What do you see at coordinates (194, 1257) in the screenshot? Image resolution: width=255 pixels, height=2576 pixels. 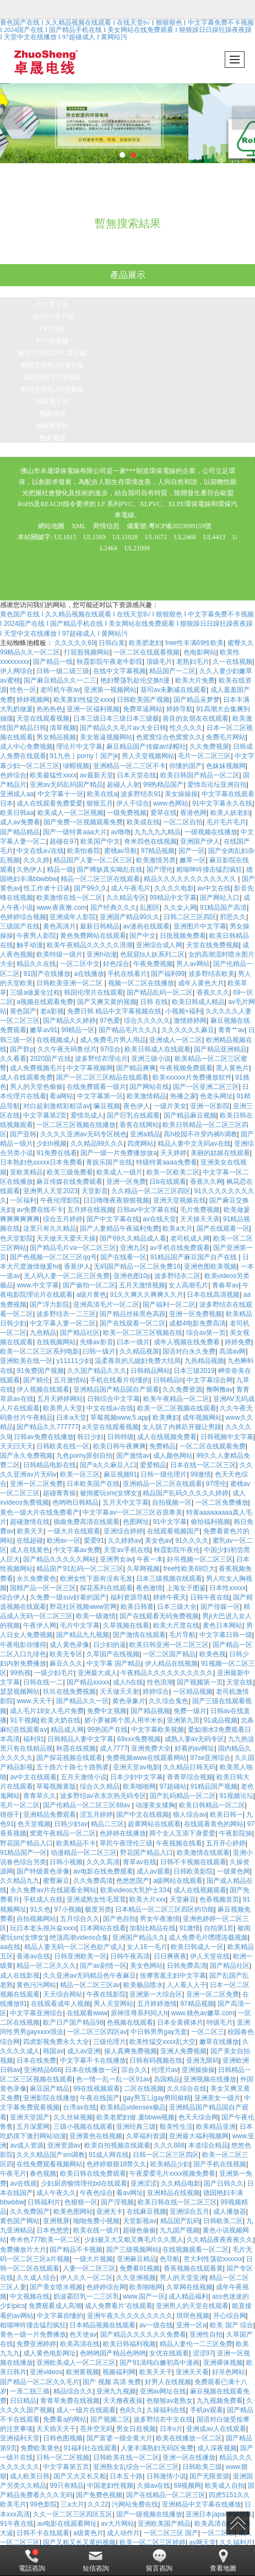 I see `91精品国产麻豆国产自产在线` at bounding box center [194, 1257].